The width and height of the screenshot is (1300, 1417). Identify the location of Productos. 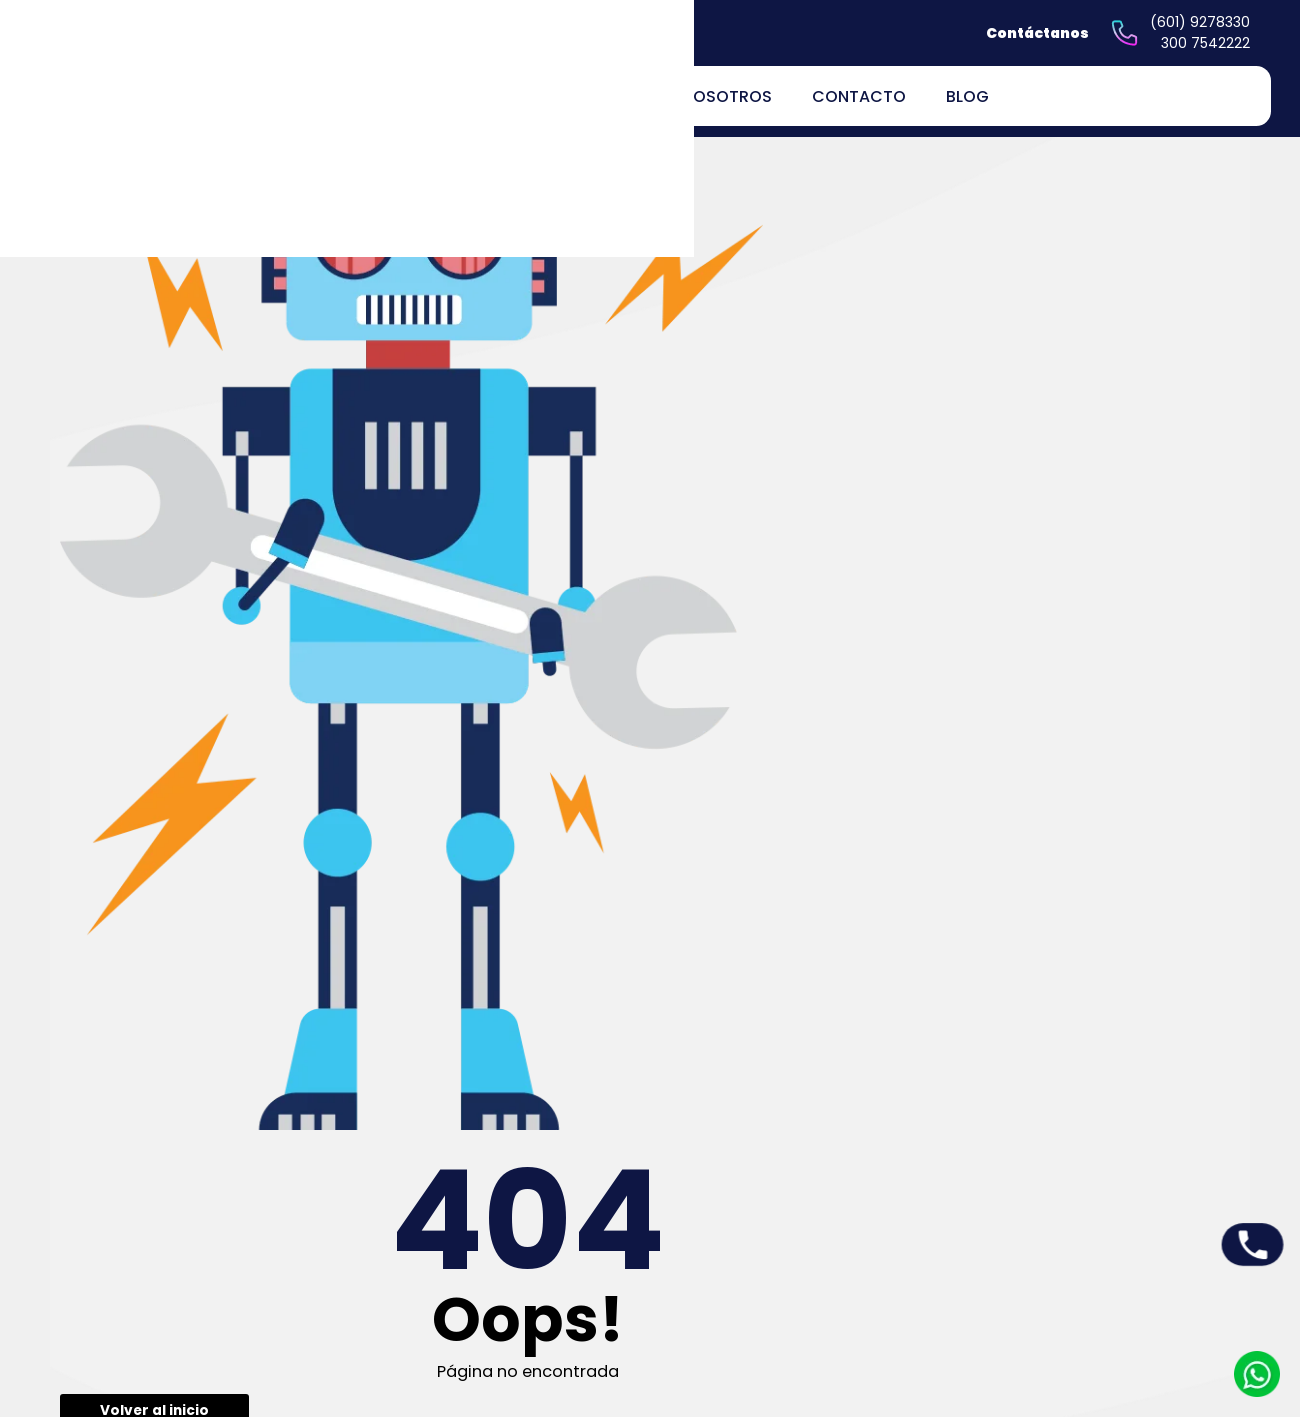
(588, 1247).